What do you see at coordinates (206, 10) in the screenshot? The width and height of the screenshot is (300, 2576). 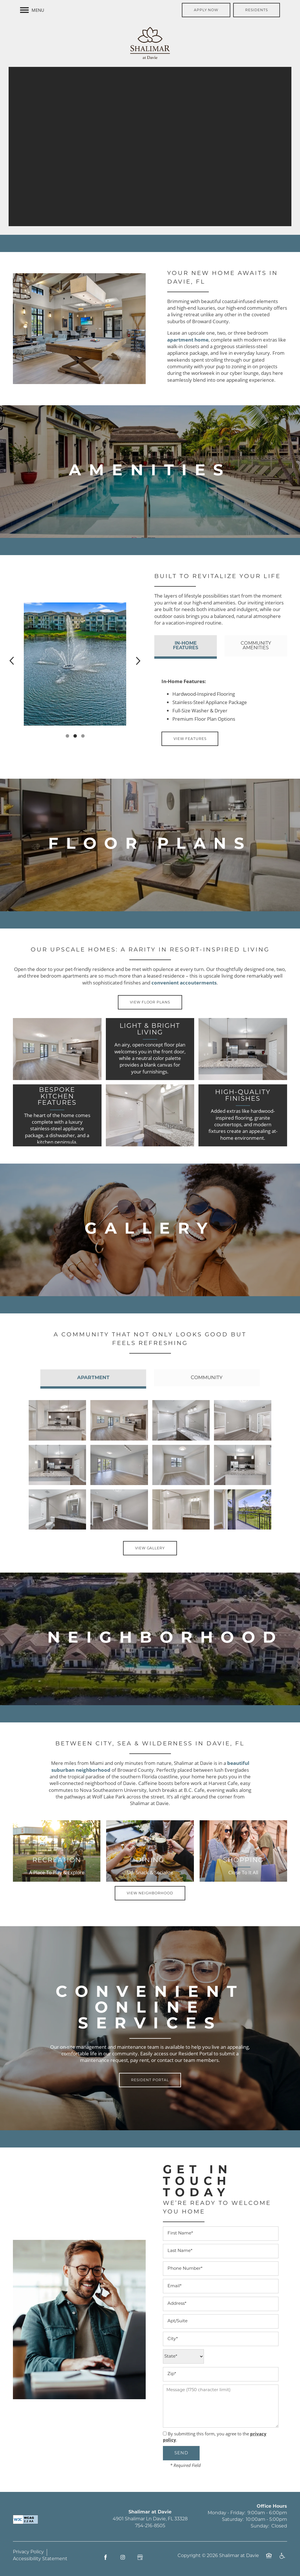 I see `[button]` at bounding box center [206, 10].